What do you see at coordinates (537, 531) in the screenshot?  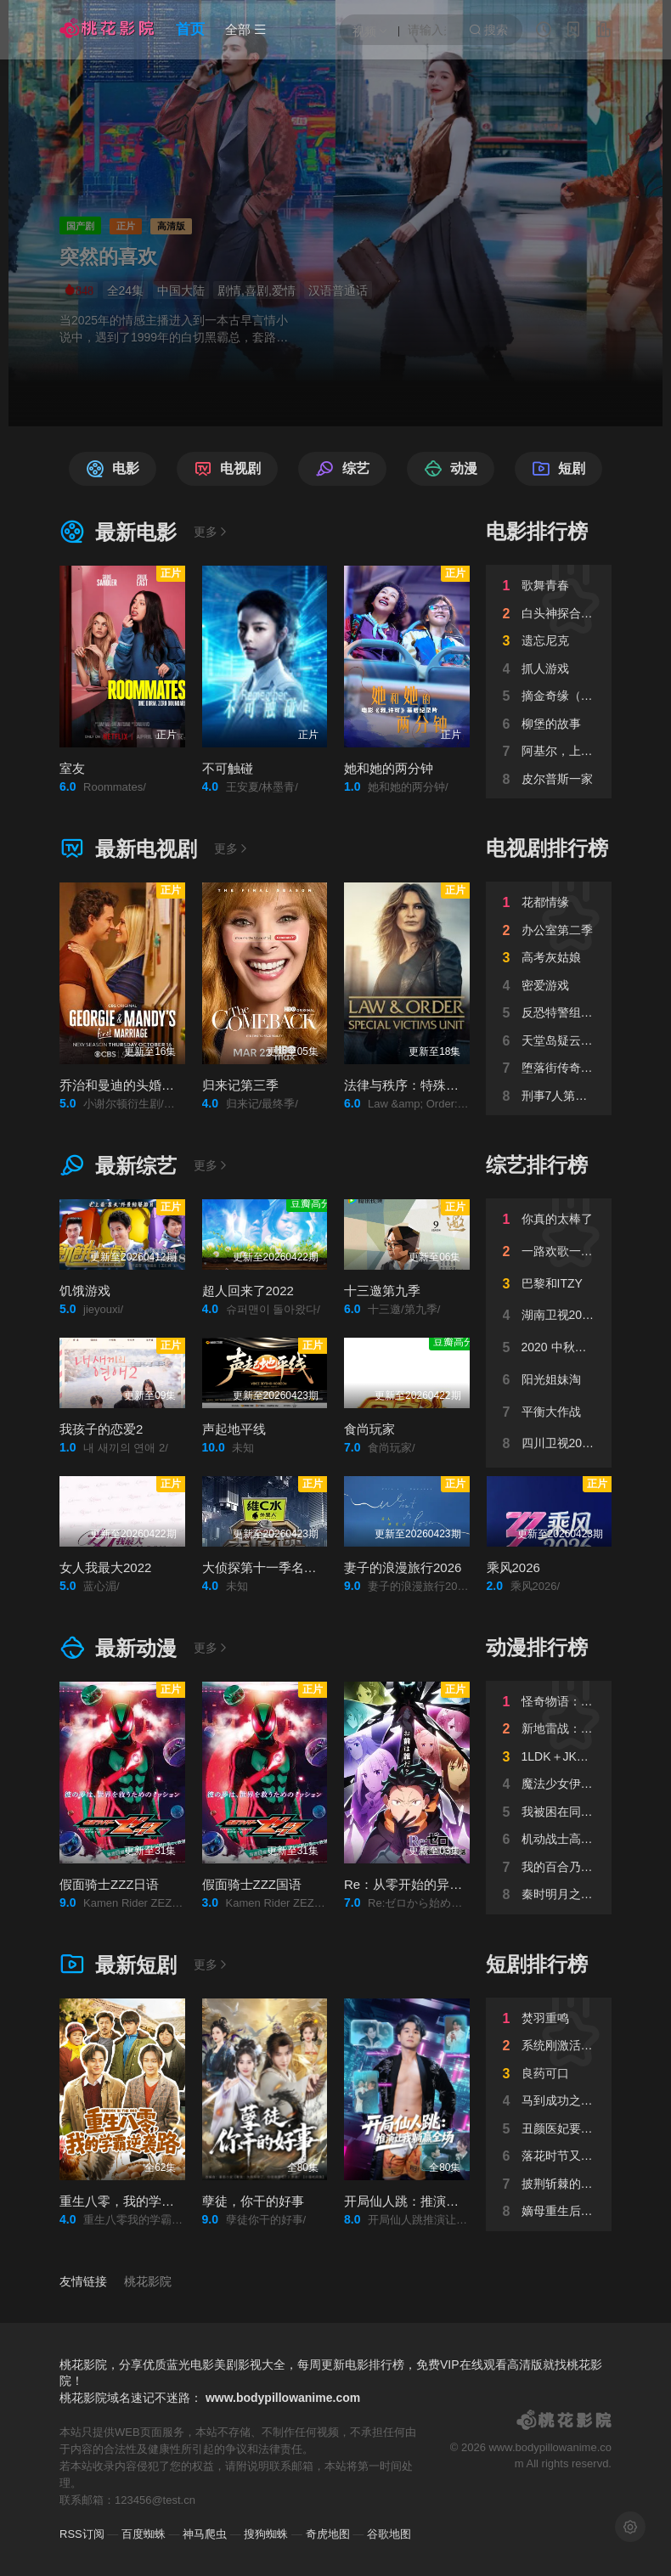 I see `电影排行榜` at bounding box center [537, 531].